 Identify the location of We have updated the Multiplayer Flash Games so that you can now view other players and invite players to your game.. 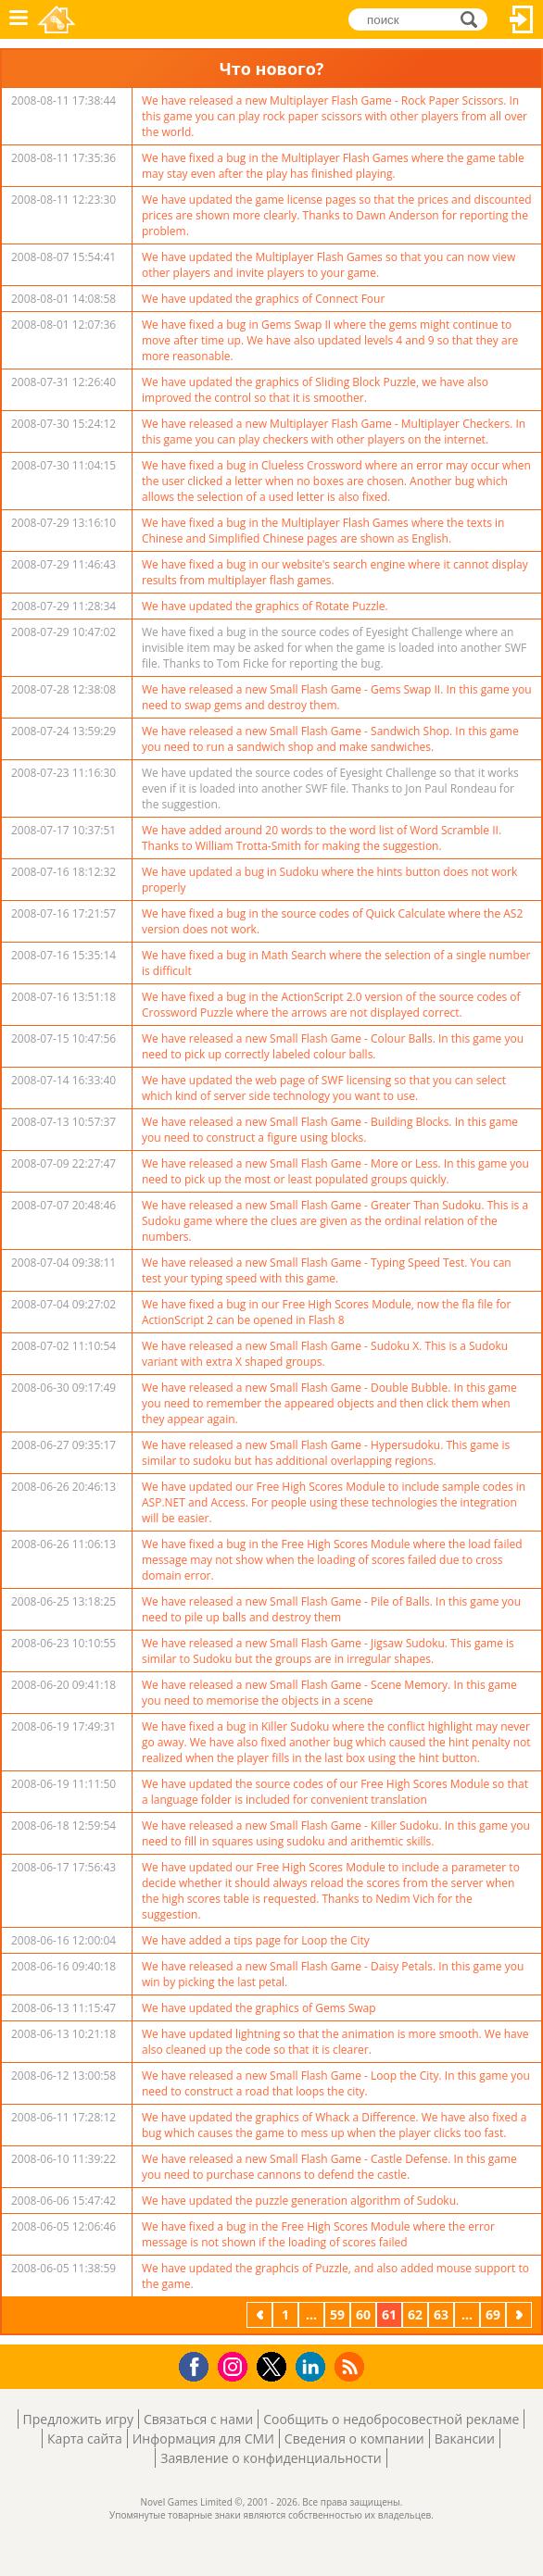
(328, 265).